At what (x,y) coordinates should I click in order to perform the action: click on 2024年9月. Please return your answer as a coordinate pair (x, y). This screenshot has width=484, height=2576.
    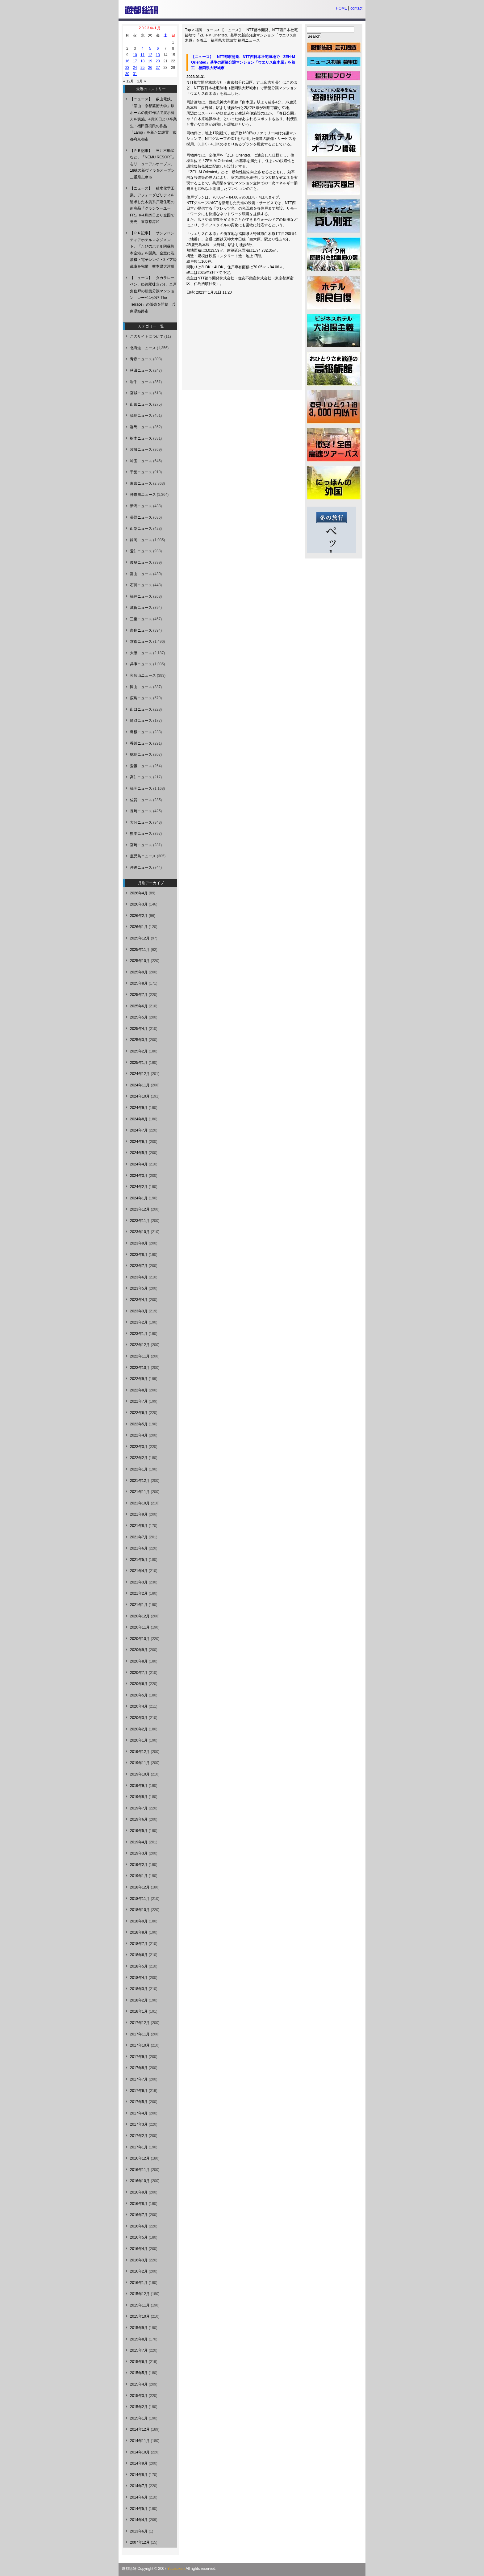
    Looking at the image, I should click on (139, 1108).